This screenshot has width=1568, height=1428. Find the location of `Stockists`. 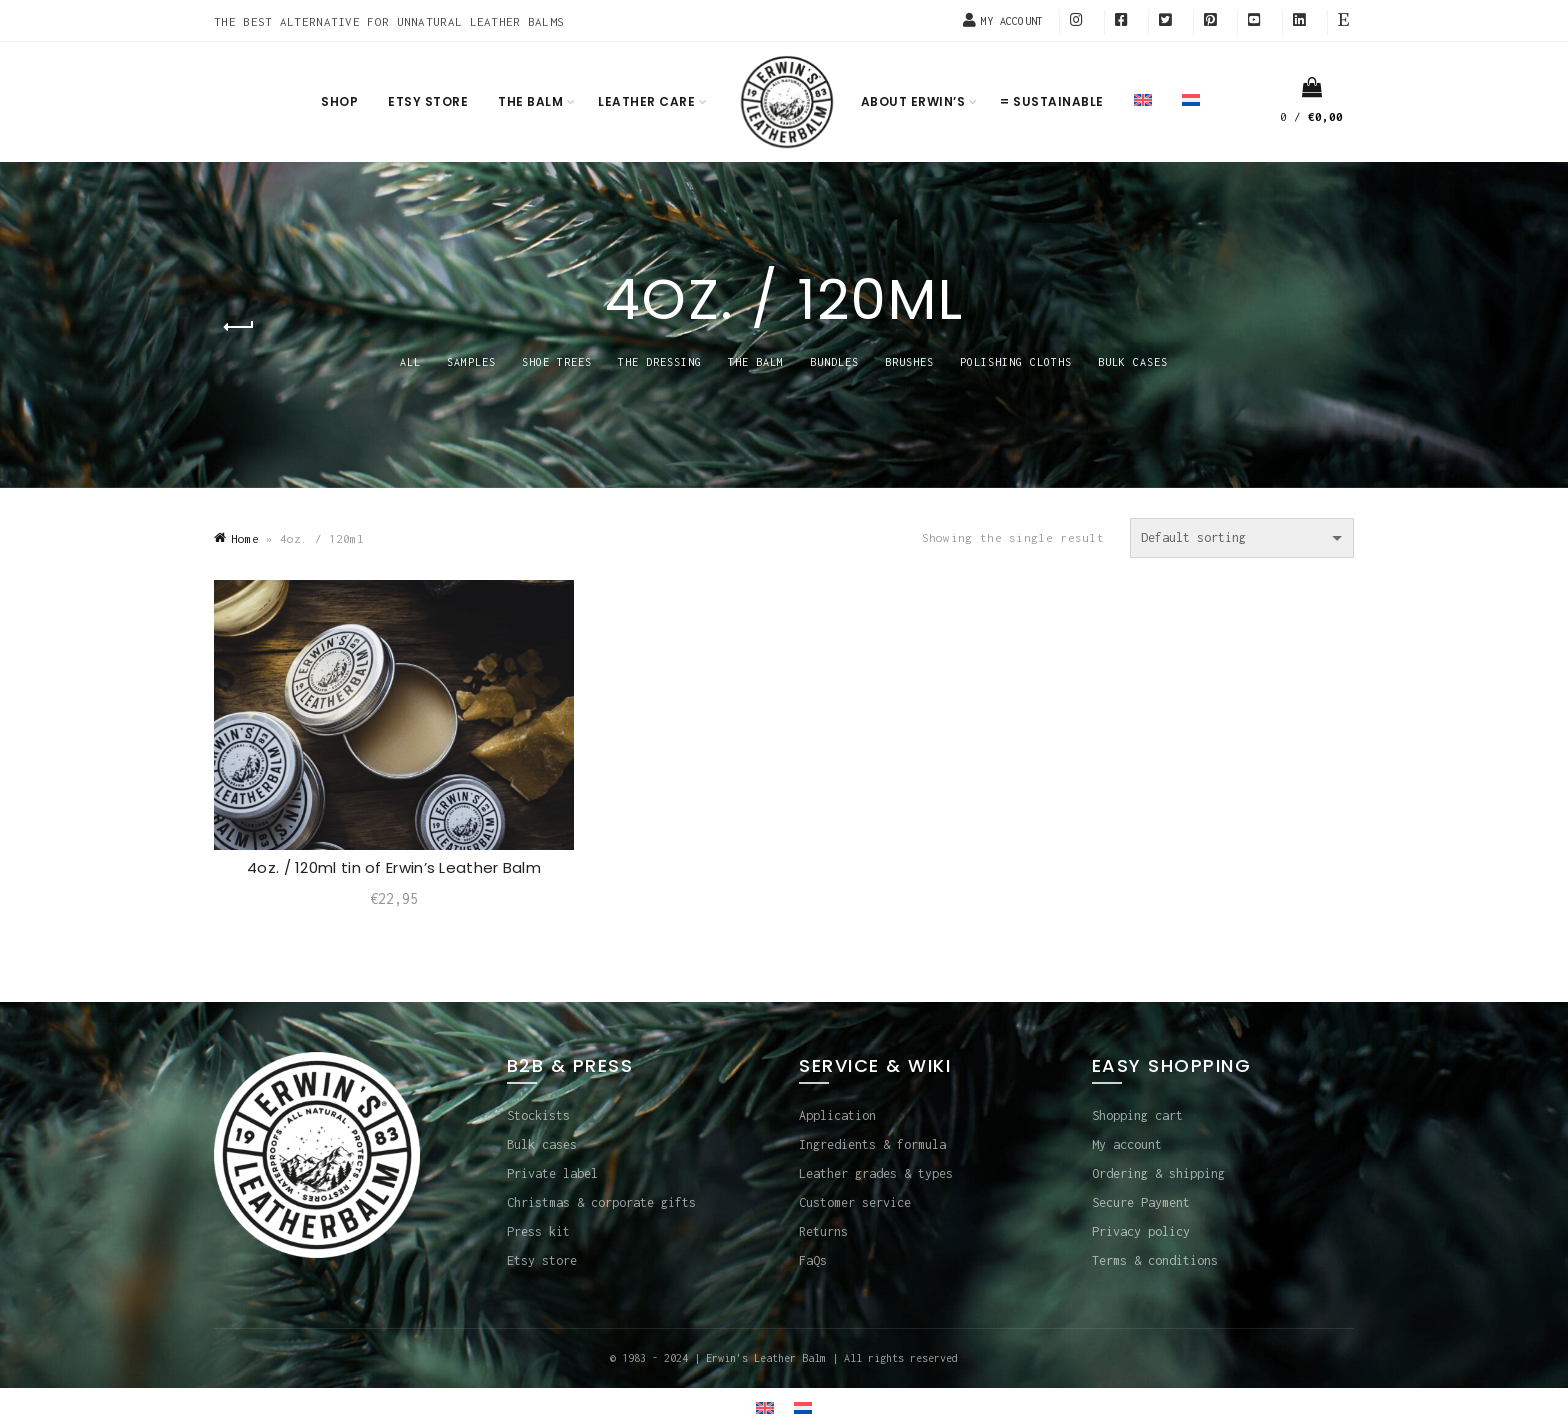

Stockists is located at coordinates (538, 1115).